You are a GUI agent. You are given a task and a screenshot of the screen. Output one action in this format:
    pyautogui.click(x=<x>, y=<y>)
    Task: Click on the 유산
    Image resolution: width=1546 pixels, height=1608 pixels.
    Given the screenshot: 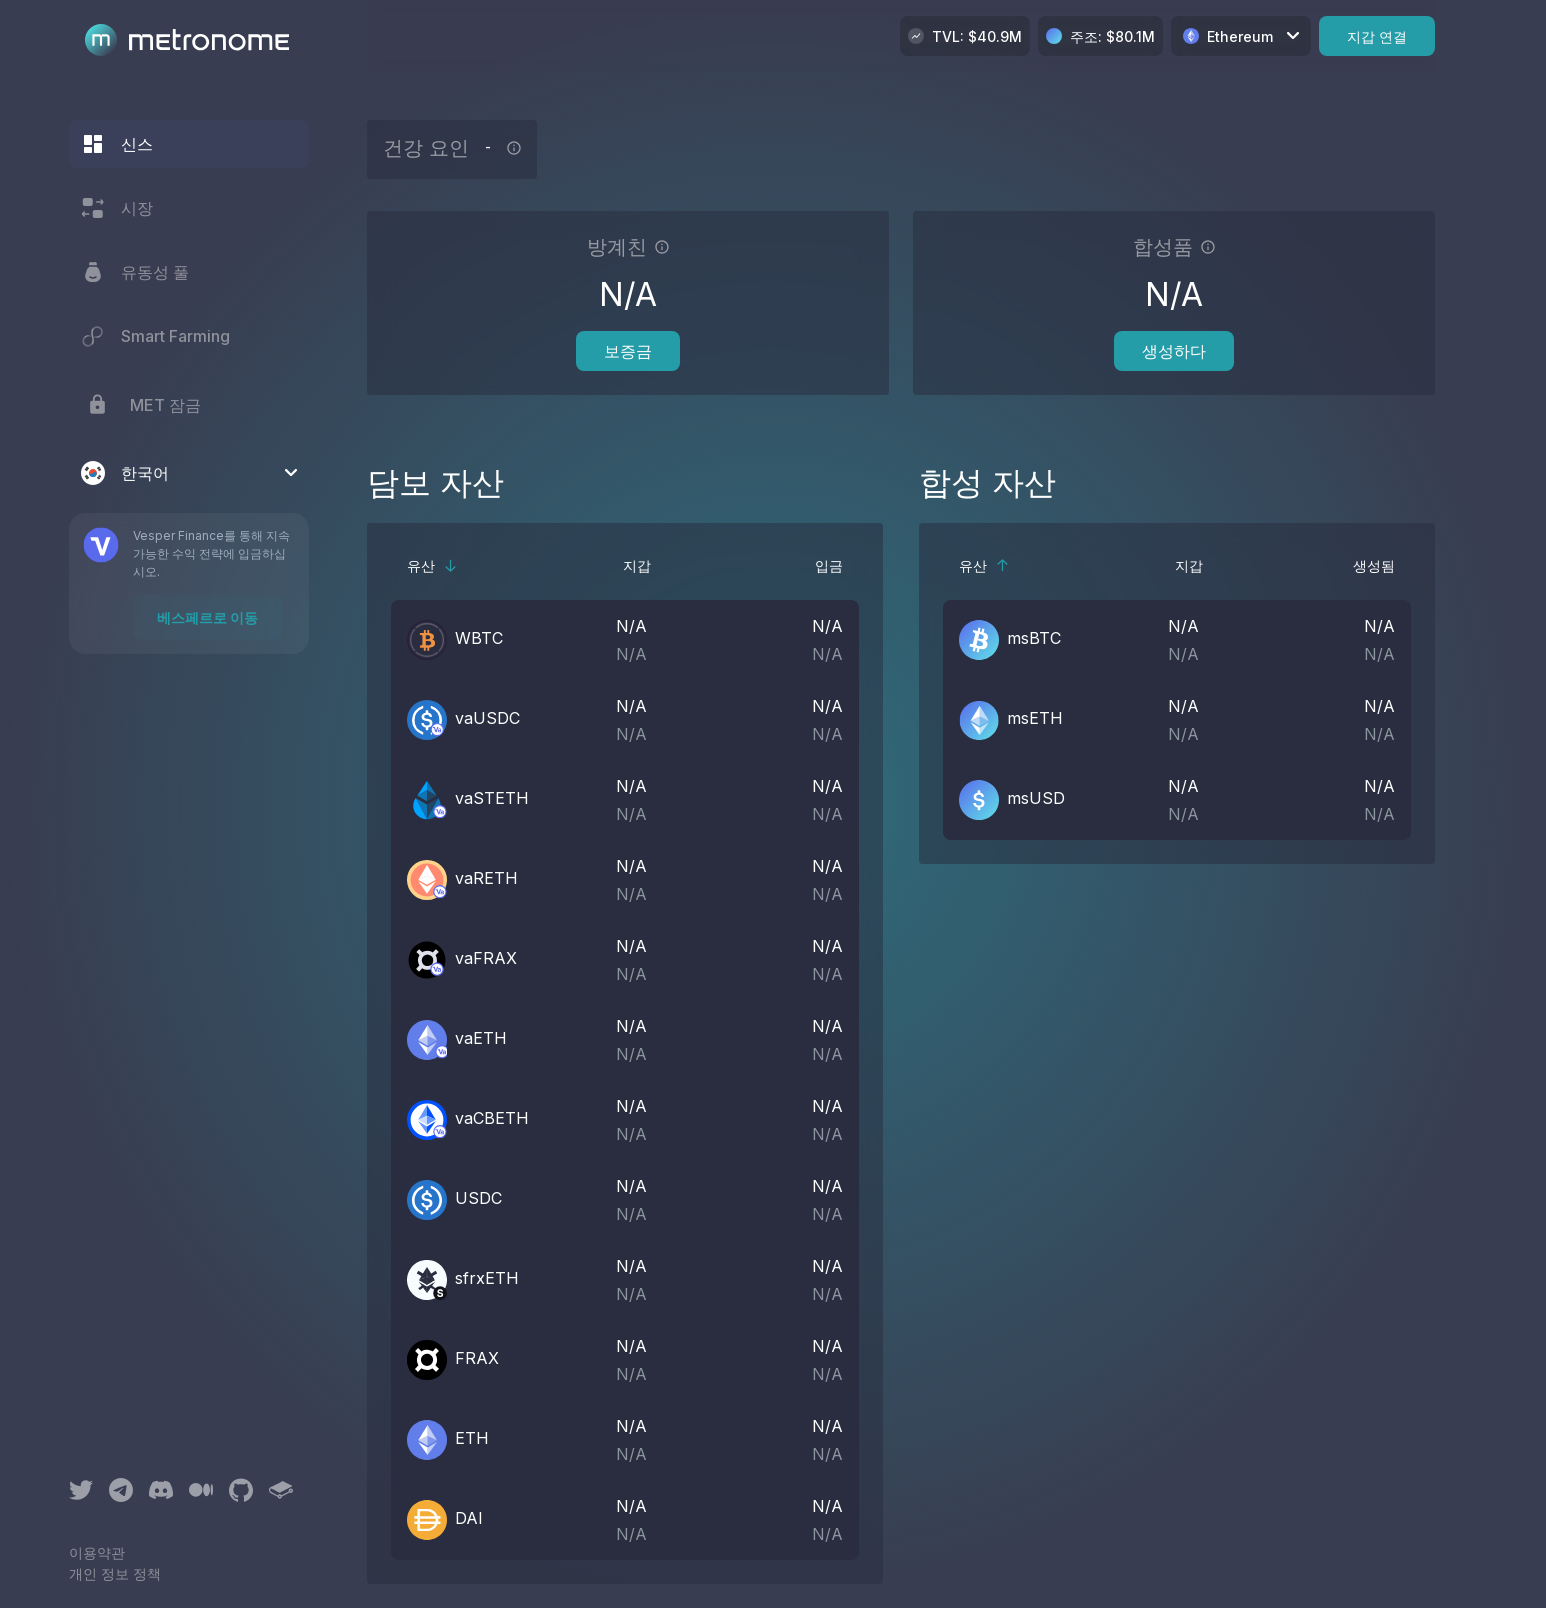 What is the action you would take?
    pyautogui.click(x=432, y=565)
    